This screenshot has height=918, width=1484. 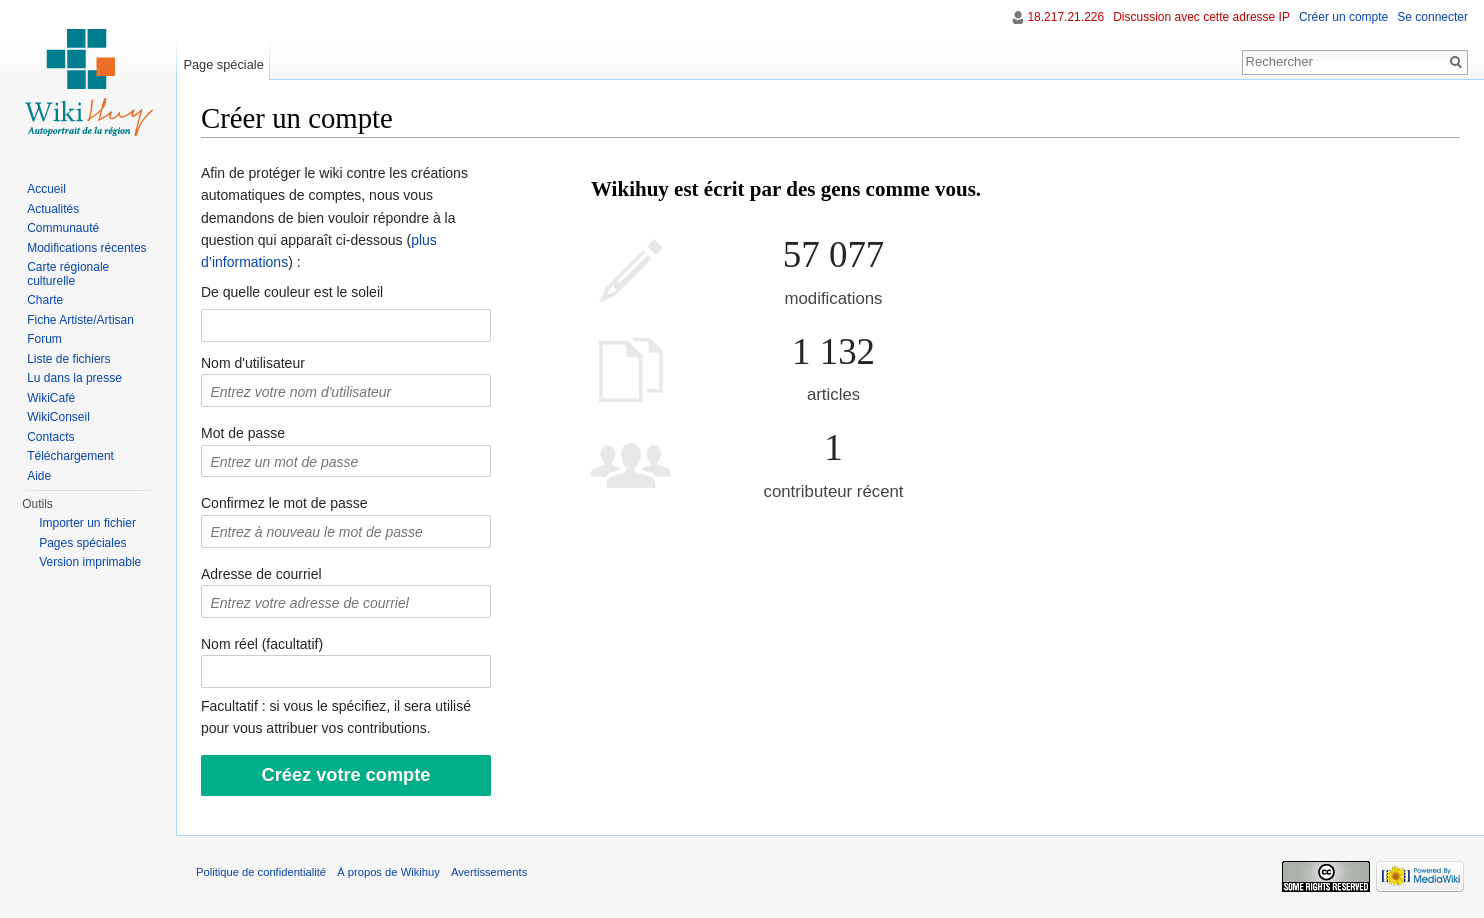 What do you see at coordinates (63, 228) in the screenshot?
I see `Communauté` at bounding box center [63, 228].